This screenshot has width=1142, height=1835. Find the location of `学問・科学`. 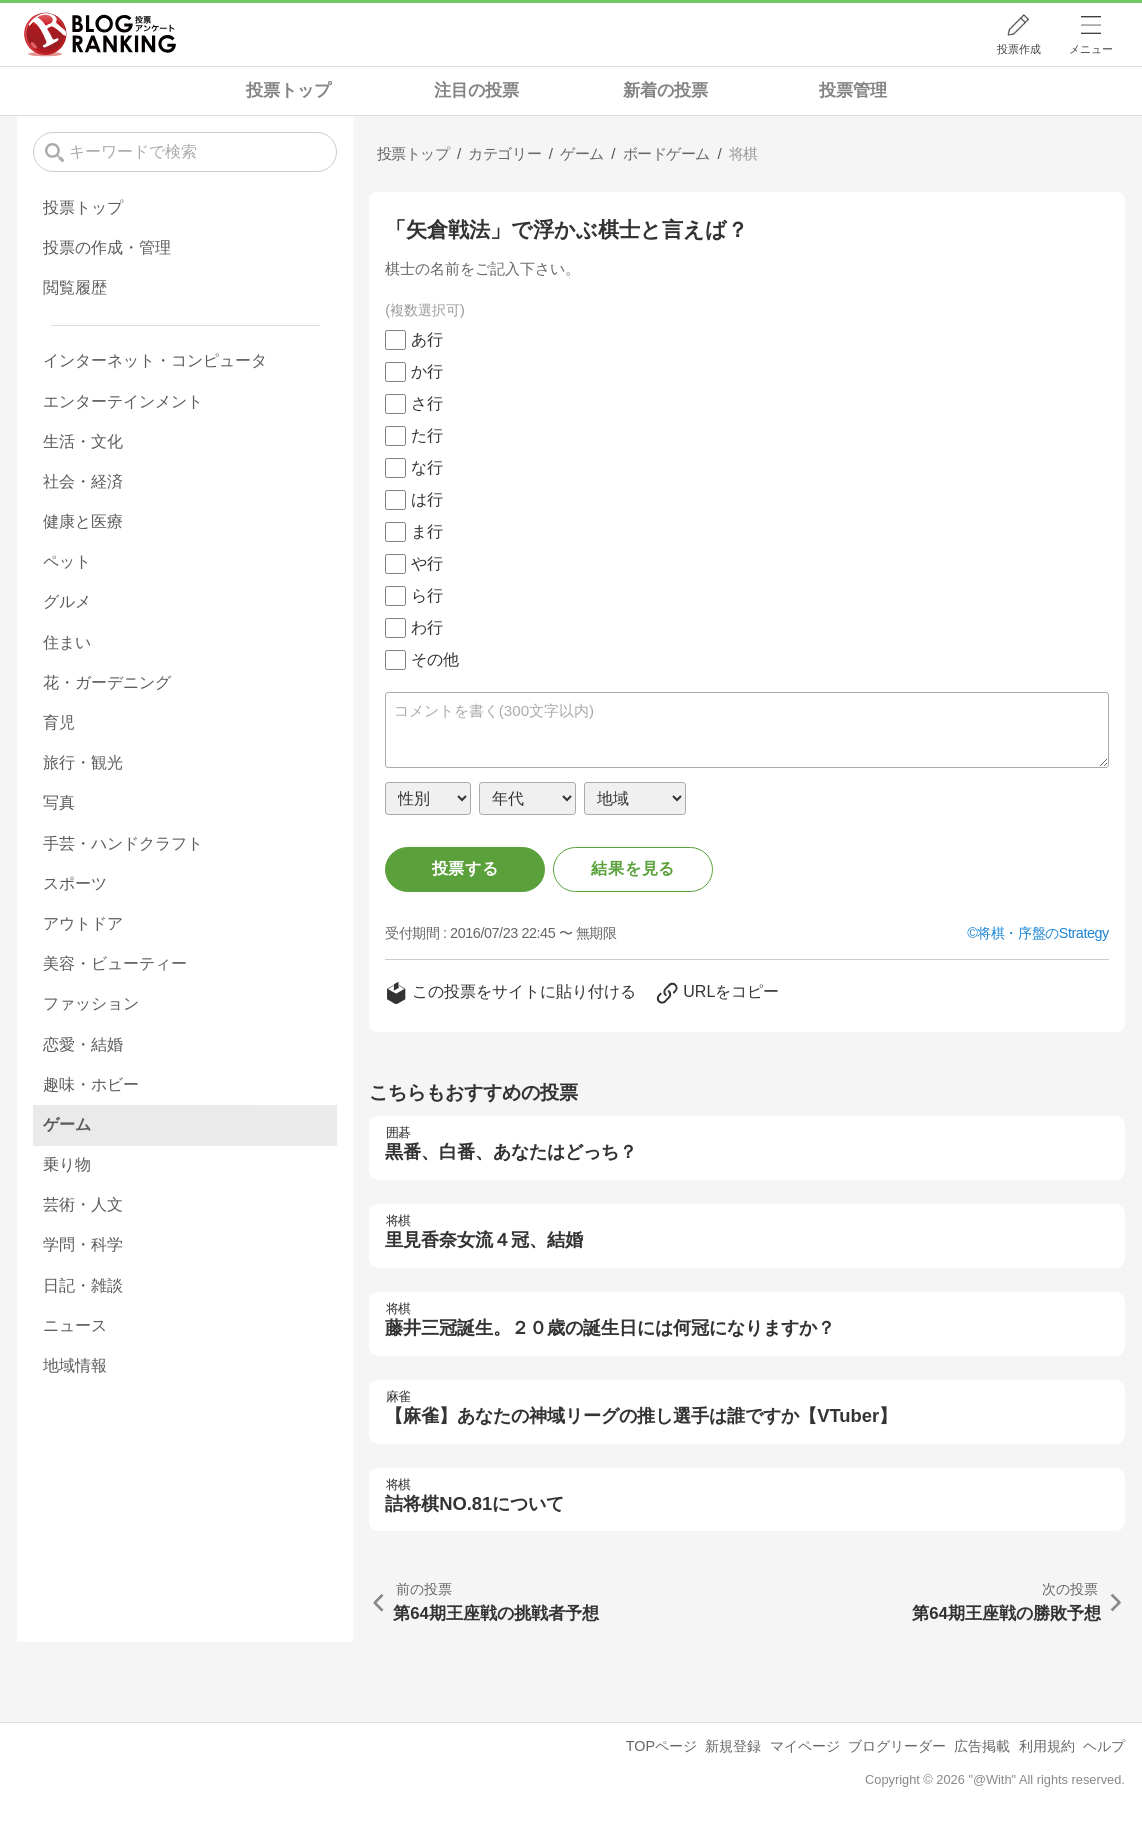

学問・科学 is located at coordinates (83, 1244).